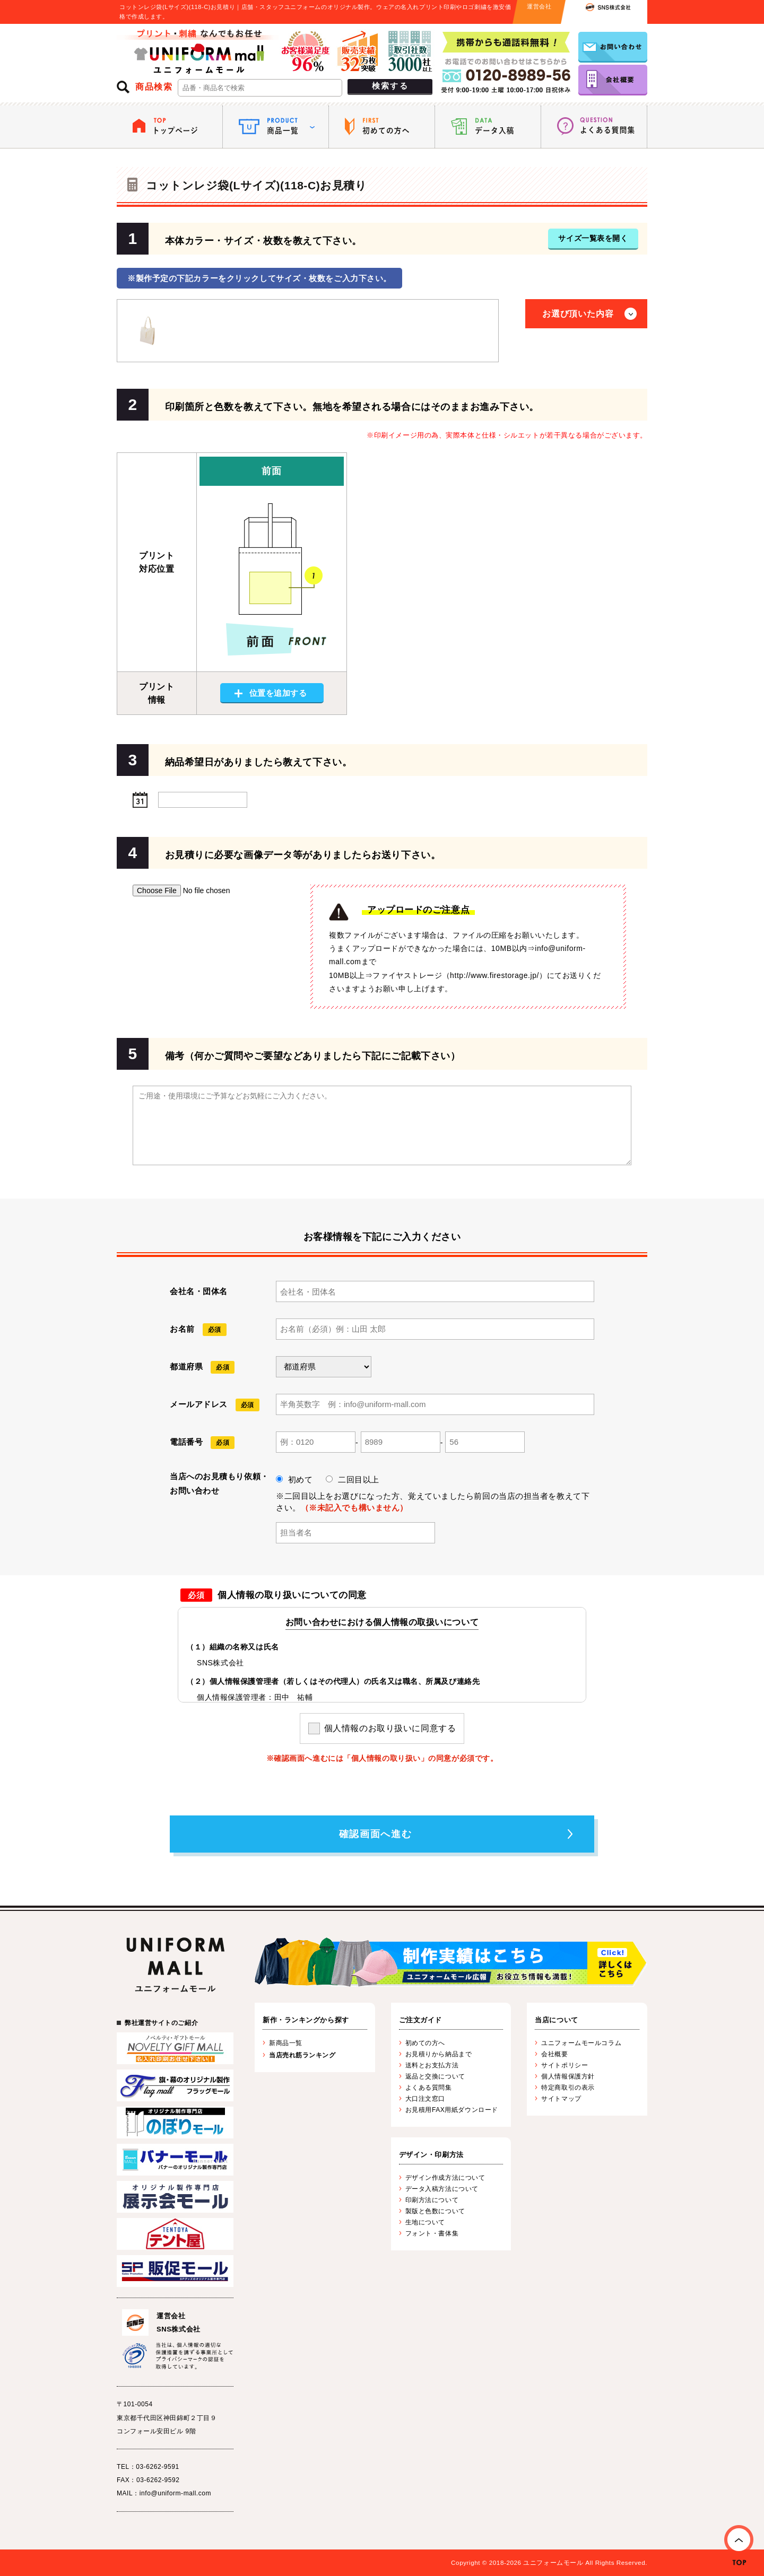  I want to click on フォント・書体集, so click(431, 2233).